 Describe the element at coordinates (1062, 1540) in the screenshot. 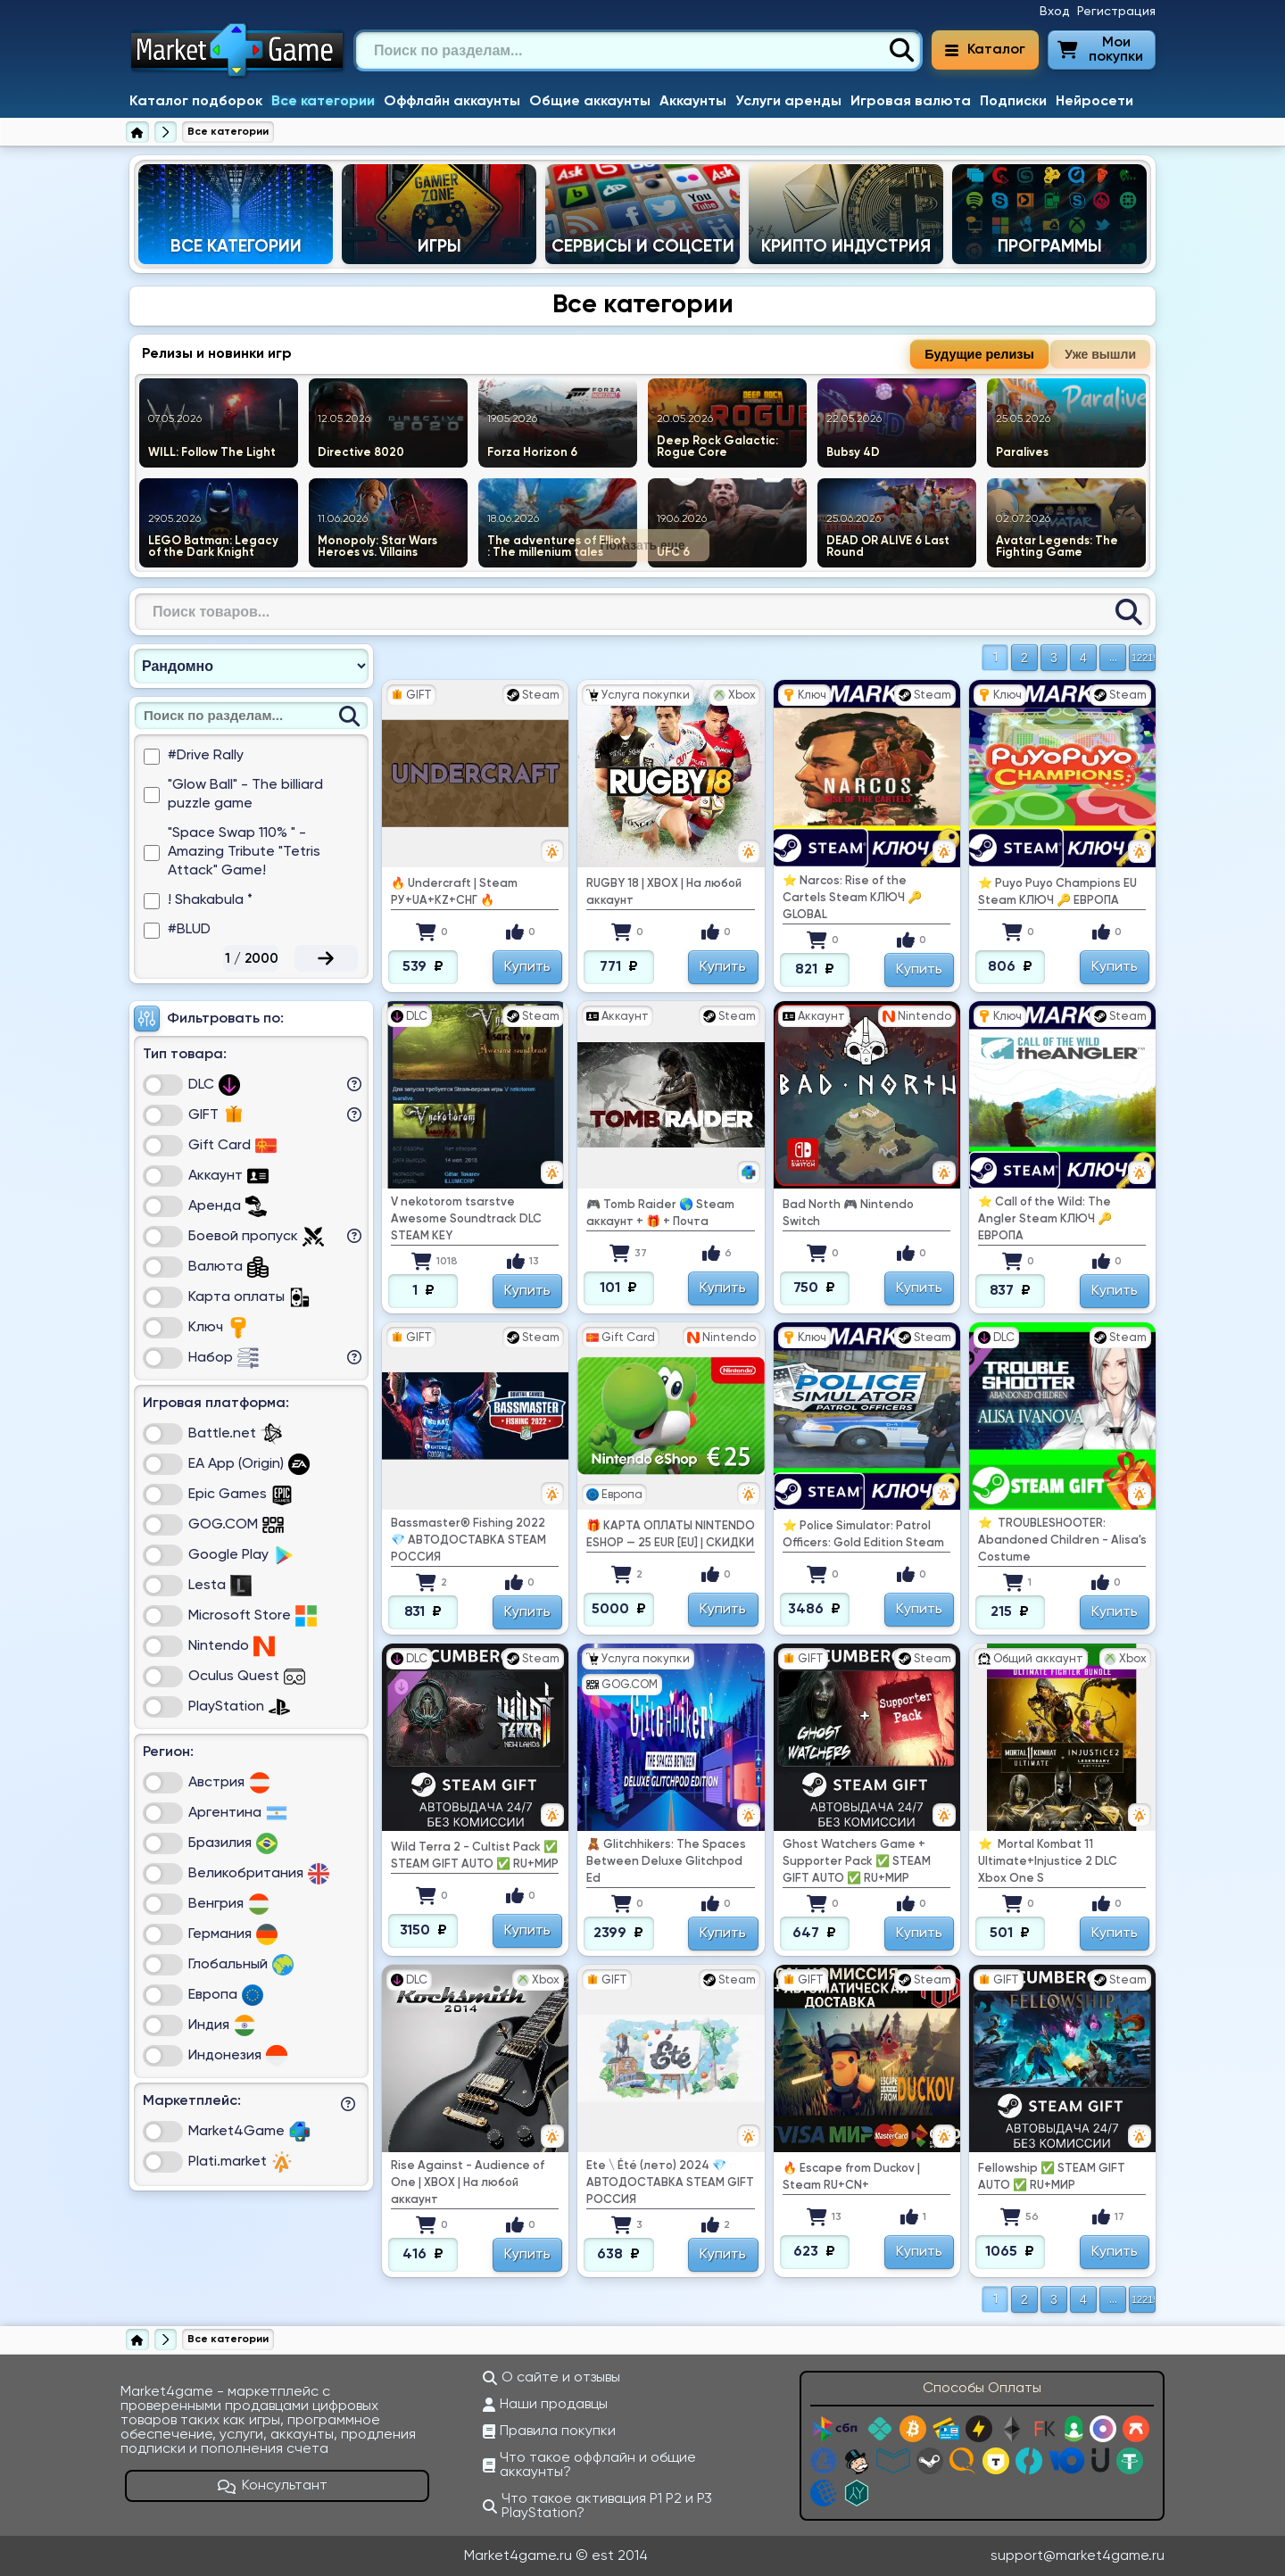

I see `⭐ ️ TROUBLESHOOTER: Abandoned Children - Alisa's Costume` at that location.